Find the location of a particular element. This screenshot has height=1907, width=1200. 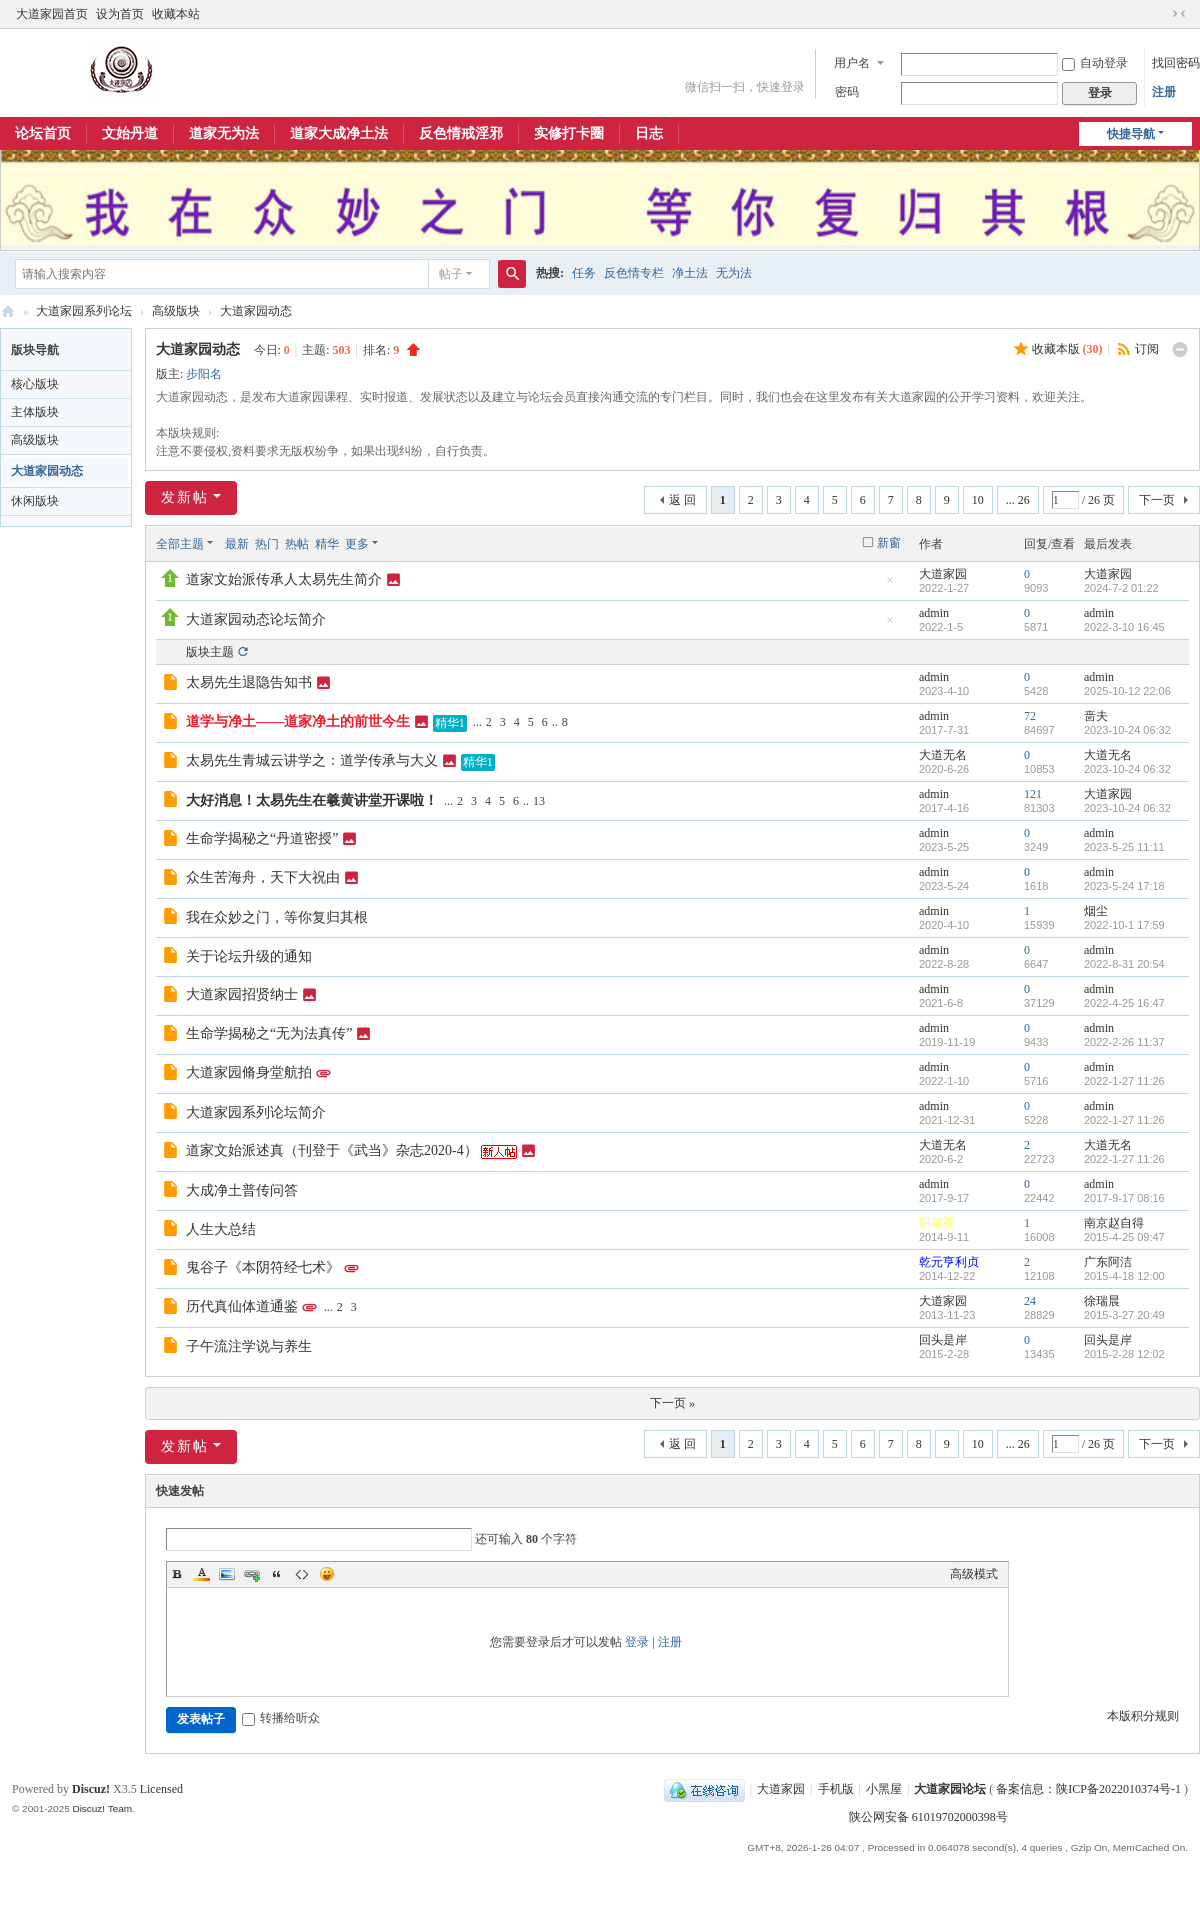

广东阿洁 is located at coordinates (1108, 1262).